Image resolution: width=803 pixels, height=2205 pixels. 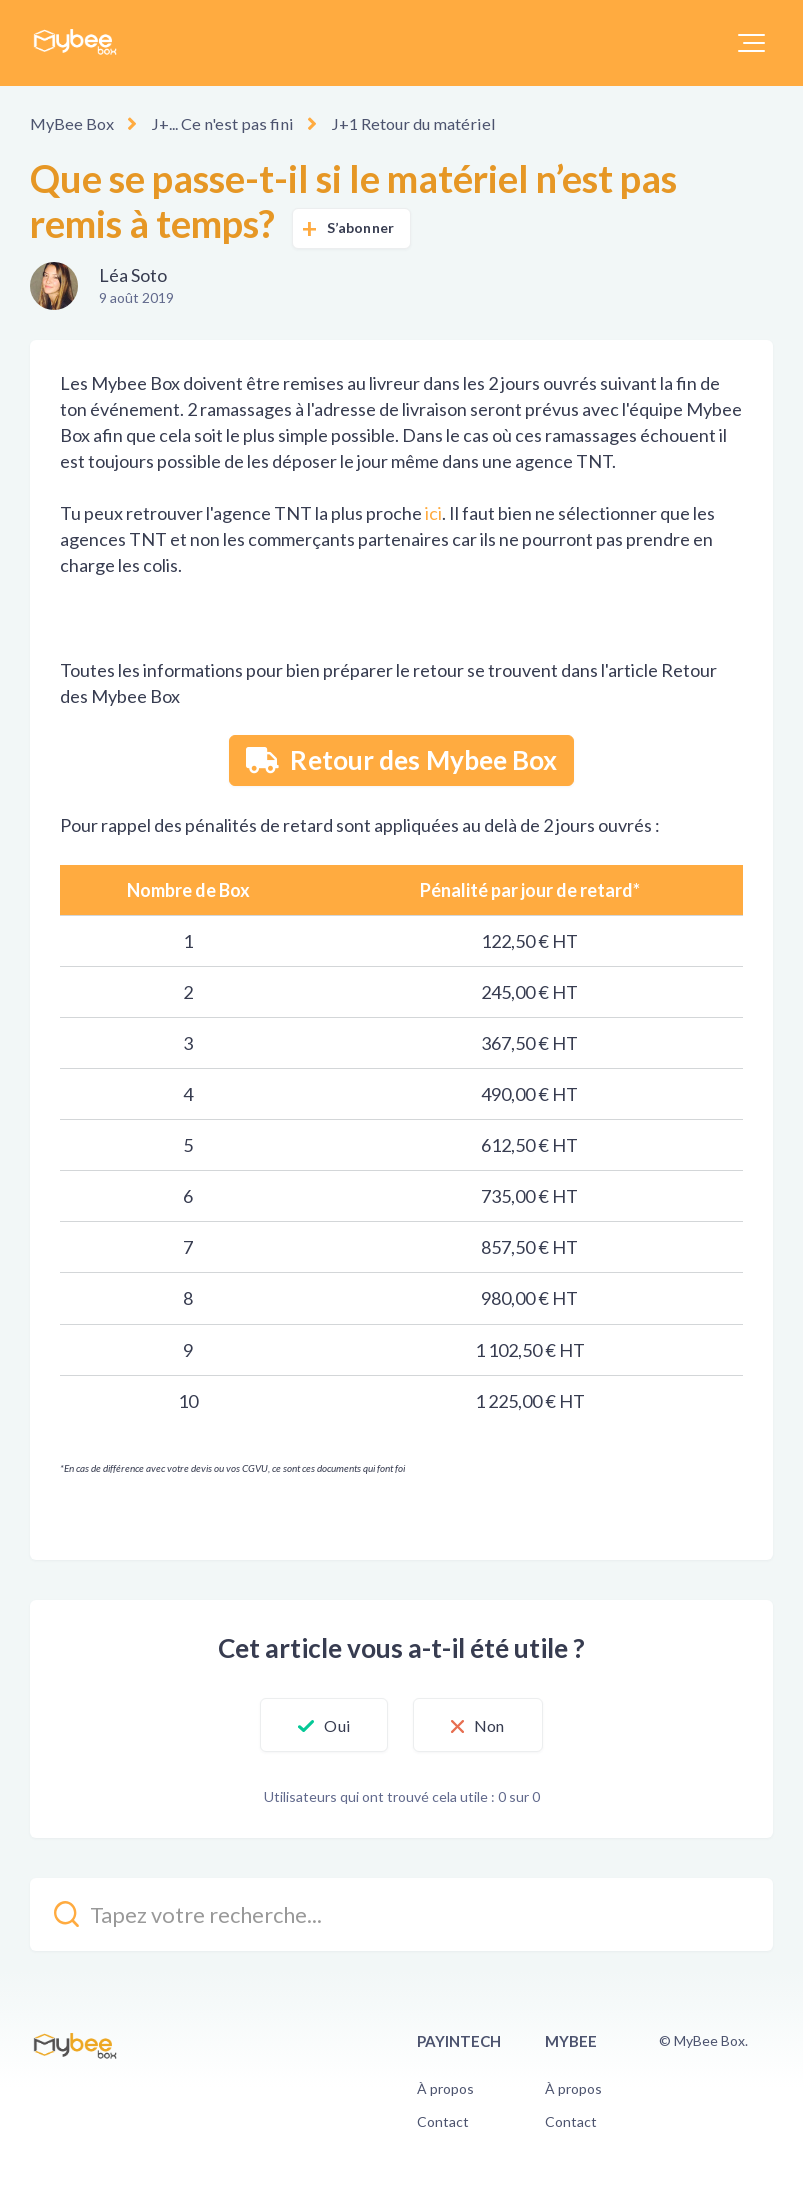 What do you see at coordinates (445, 2087) in the screenshot?
I see `À propos` at bounding box center [445, 2087].